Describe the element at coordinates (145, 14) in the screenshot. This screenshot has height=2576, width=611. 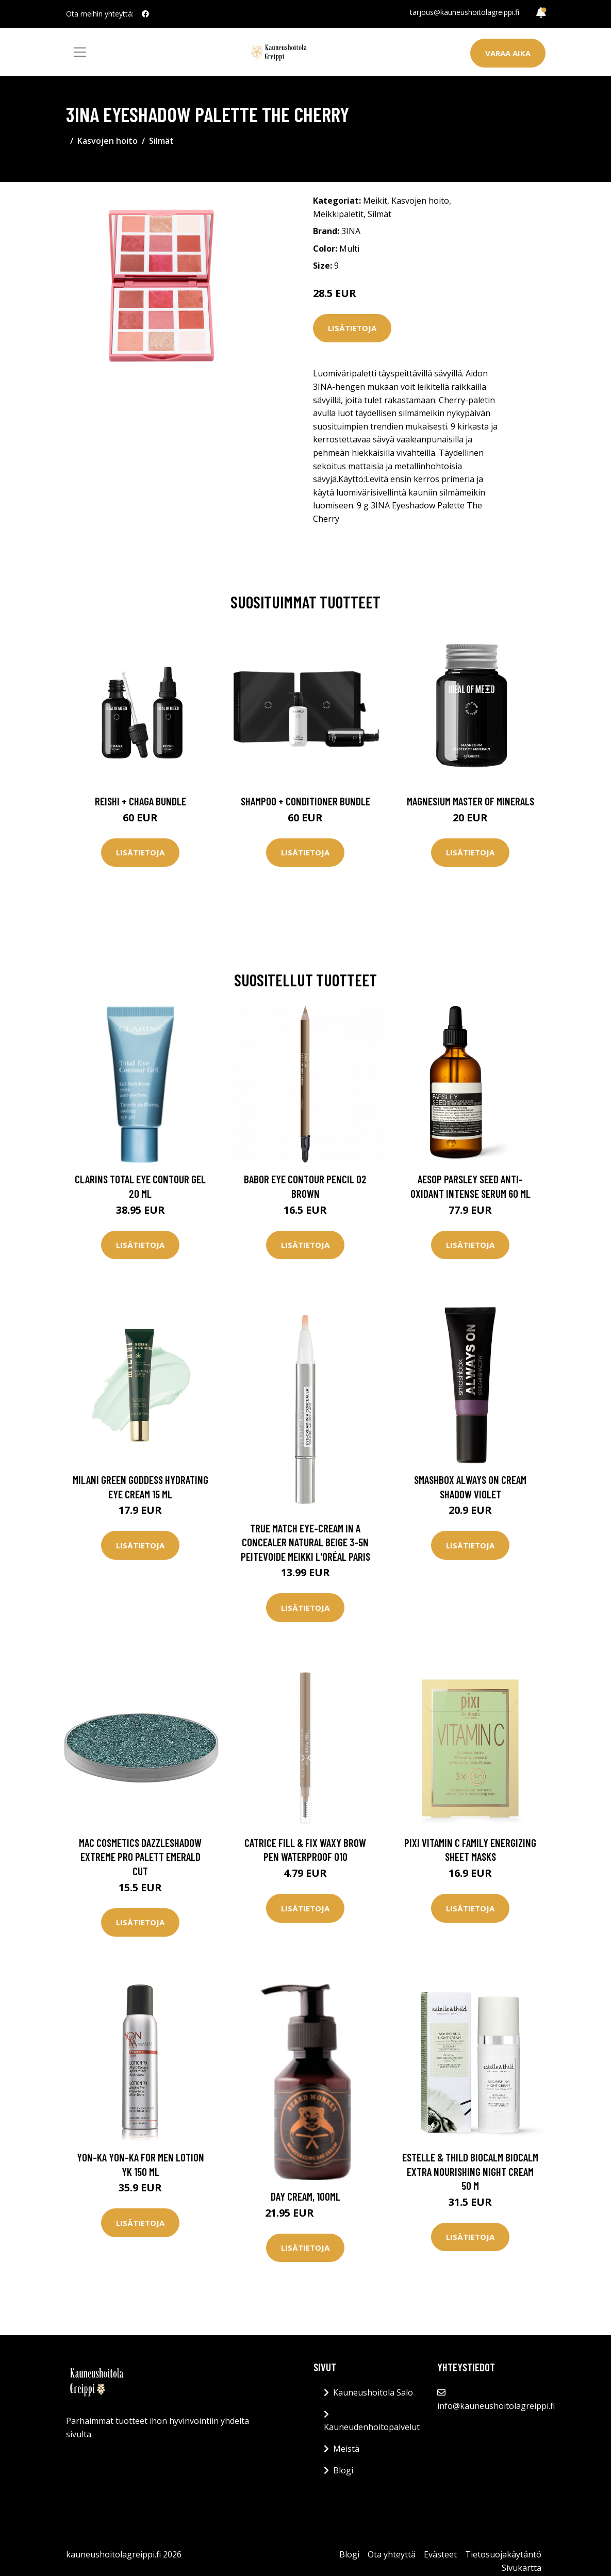
I see `[social profile]` at that location.